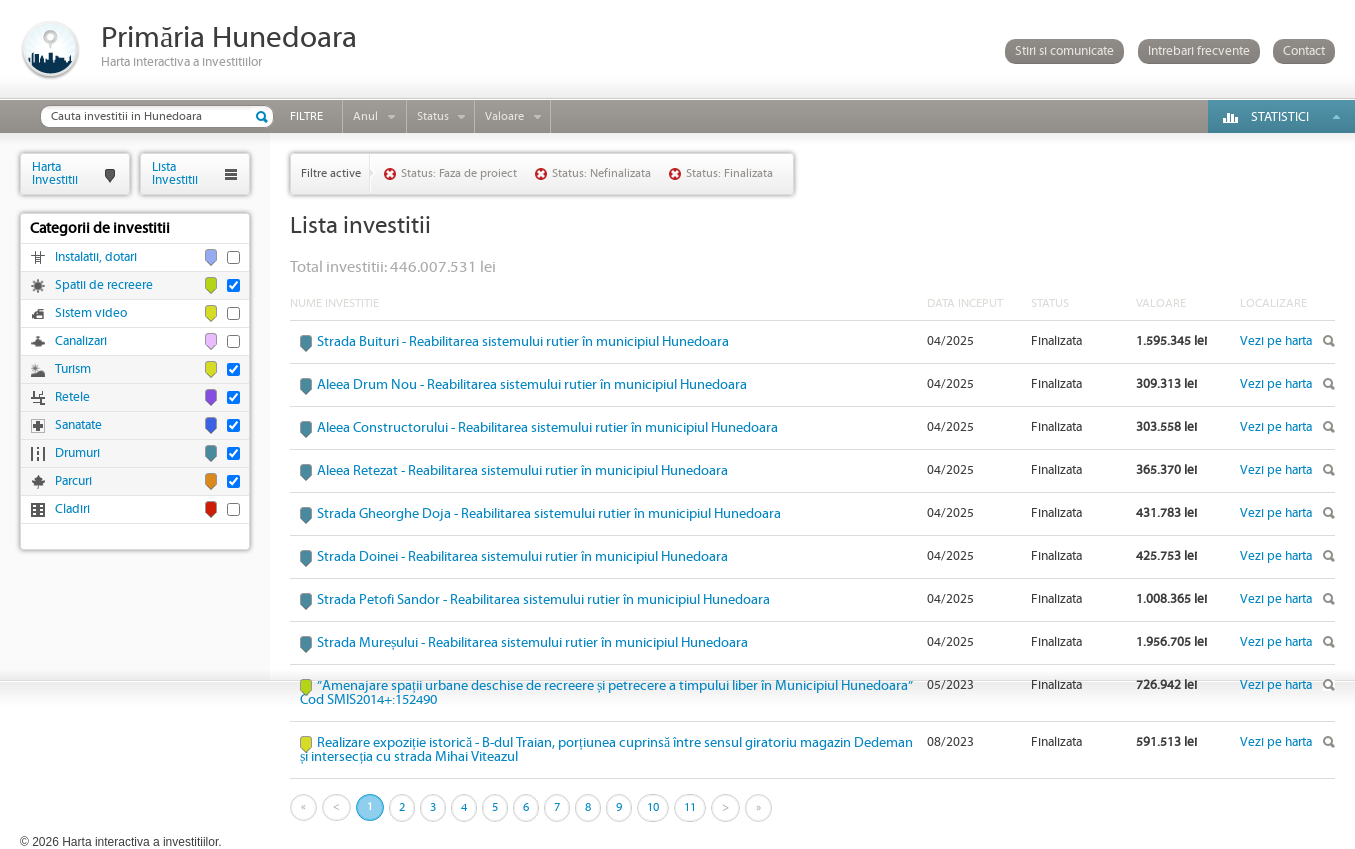 The image size is (1355, 849). Describe the element at coordinates (229, 38) in the screenshot. I see `Primăria Hunedoara` at that location.